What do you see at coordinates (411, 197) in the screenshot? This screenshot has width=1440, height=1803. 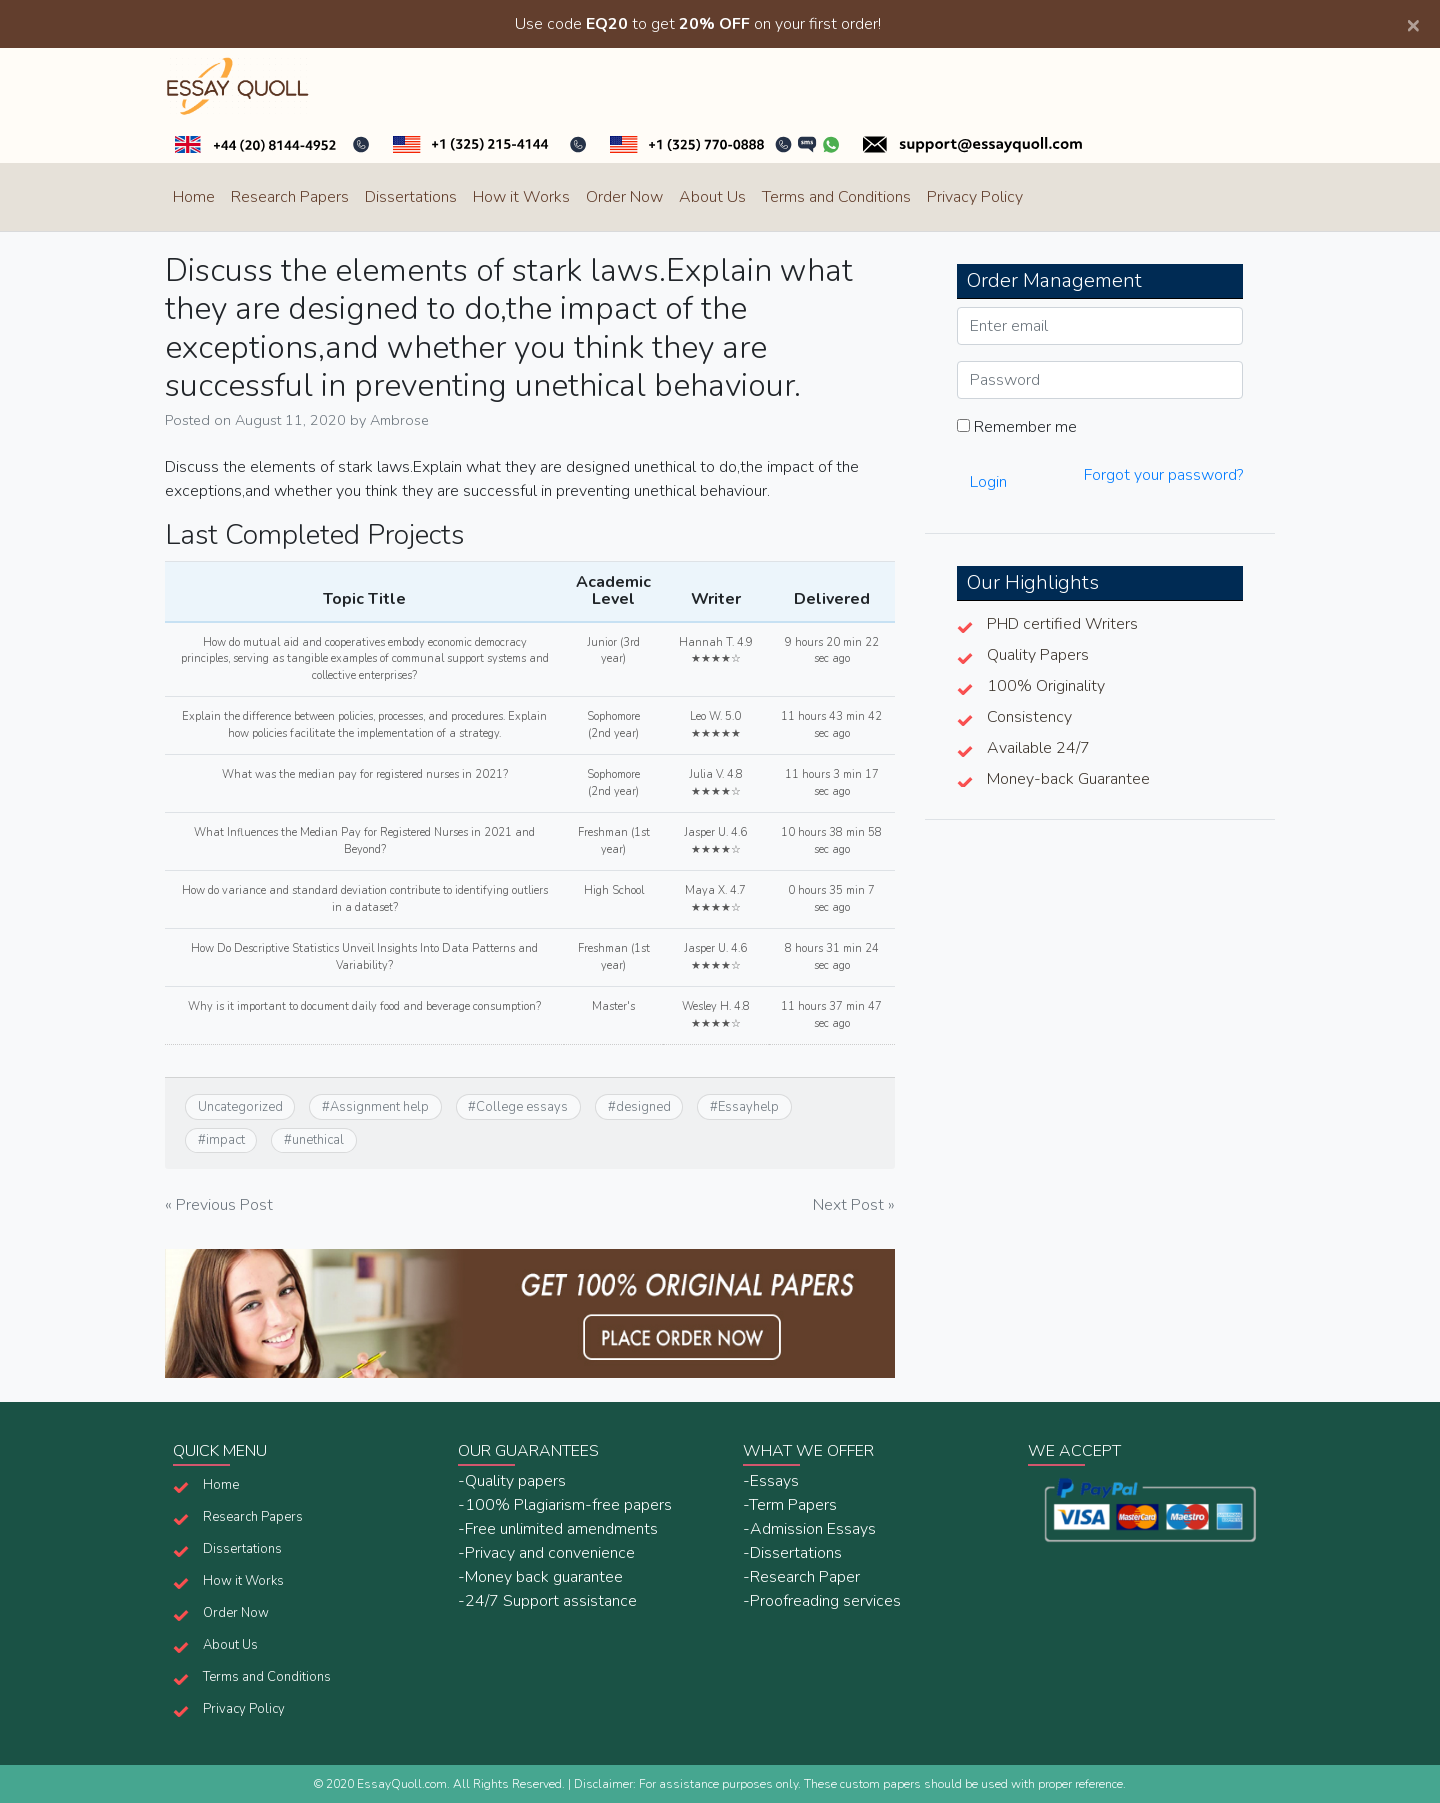 I see `Dissertations` at bounding box center [411, 197].